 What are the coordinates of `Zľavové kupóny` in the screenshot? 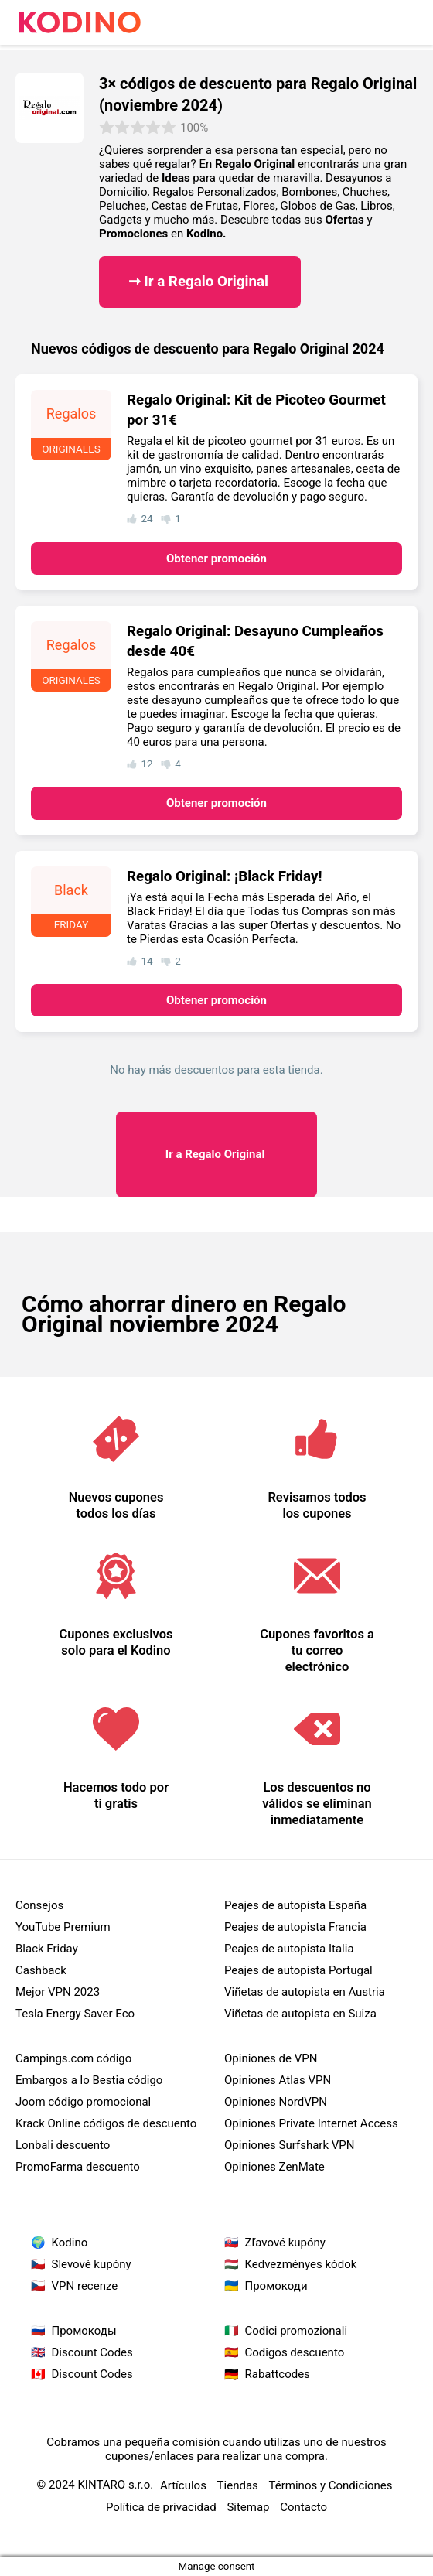 It's located at (285, 2243).